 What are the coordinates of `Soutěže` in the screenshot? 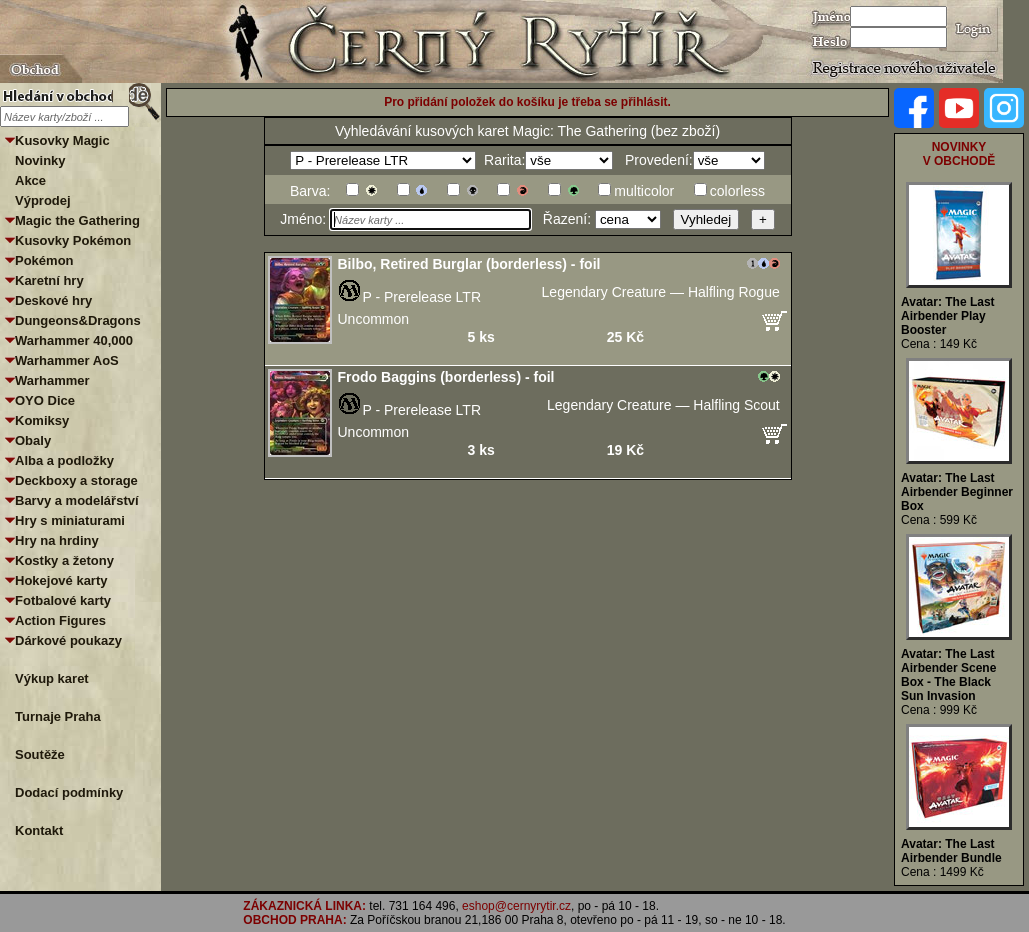 It's located at (40, 754).